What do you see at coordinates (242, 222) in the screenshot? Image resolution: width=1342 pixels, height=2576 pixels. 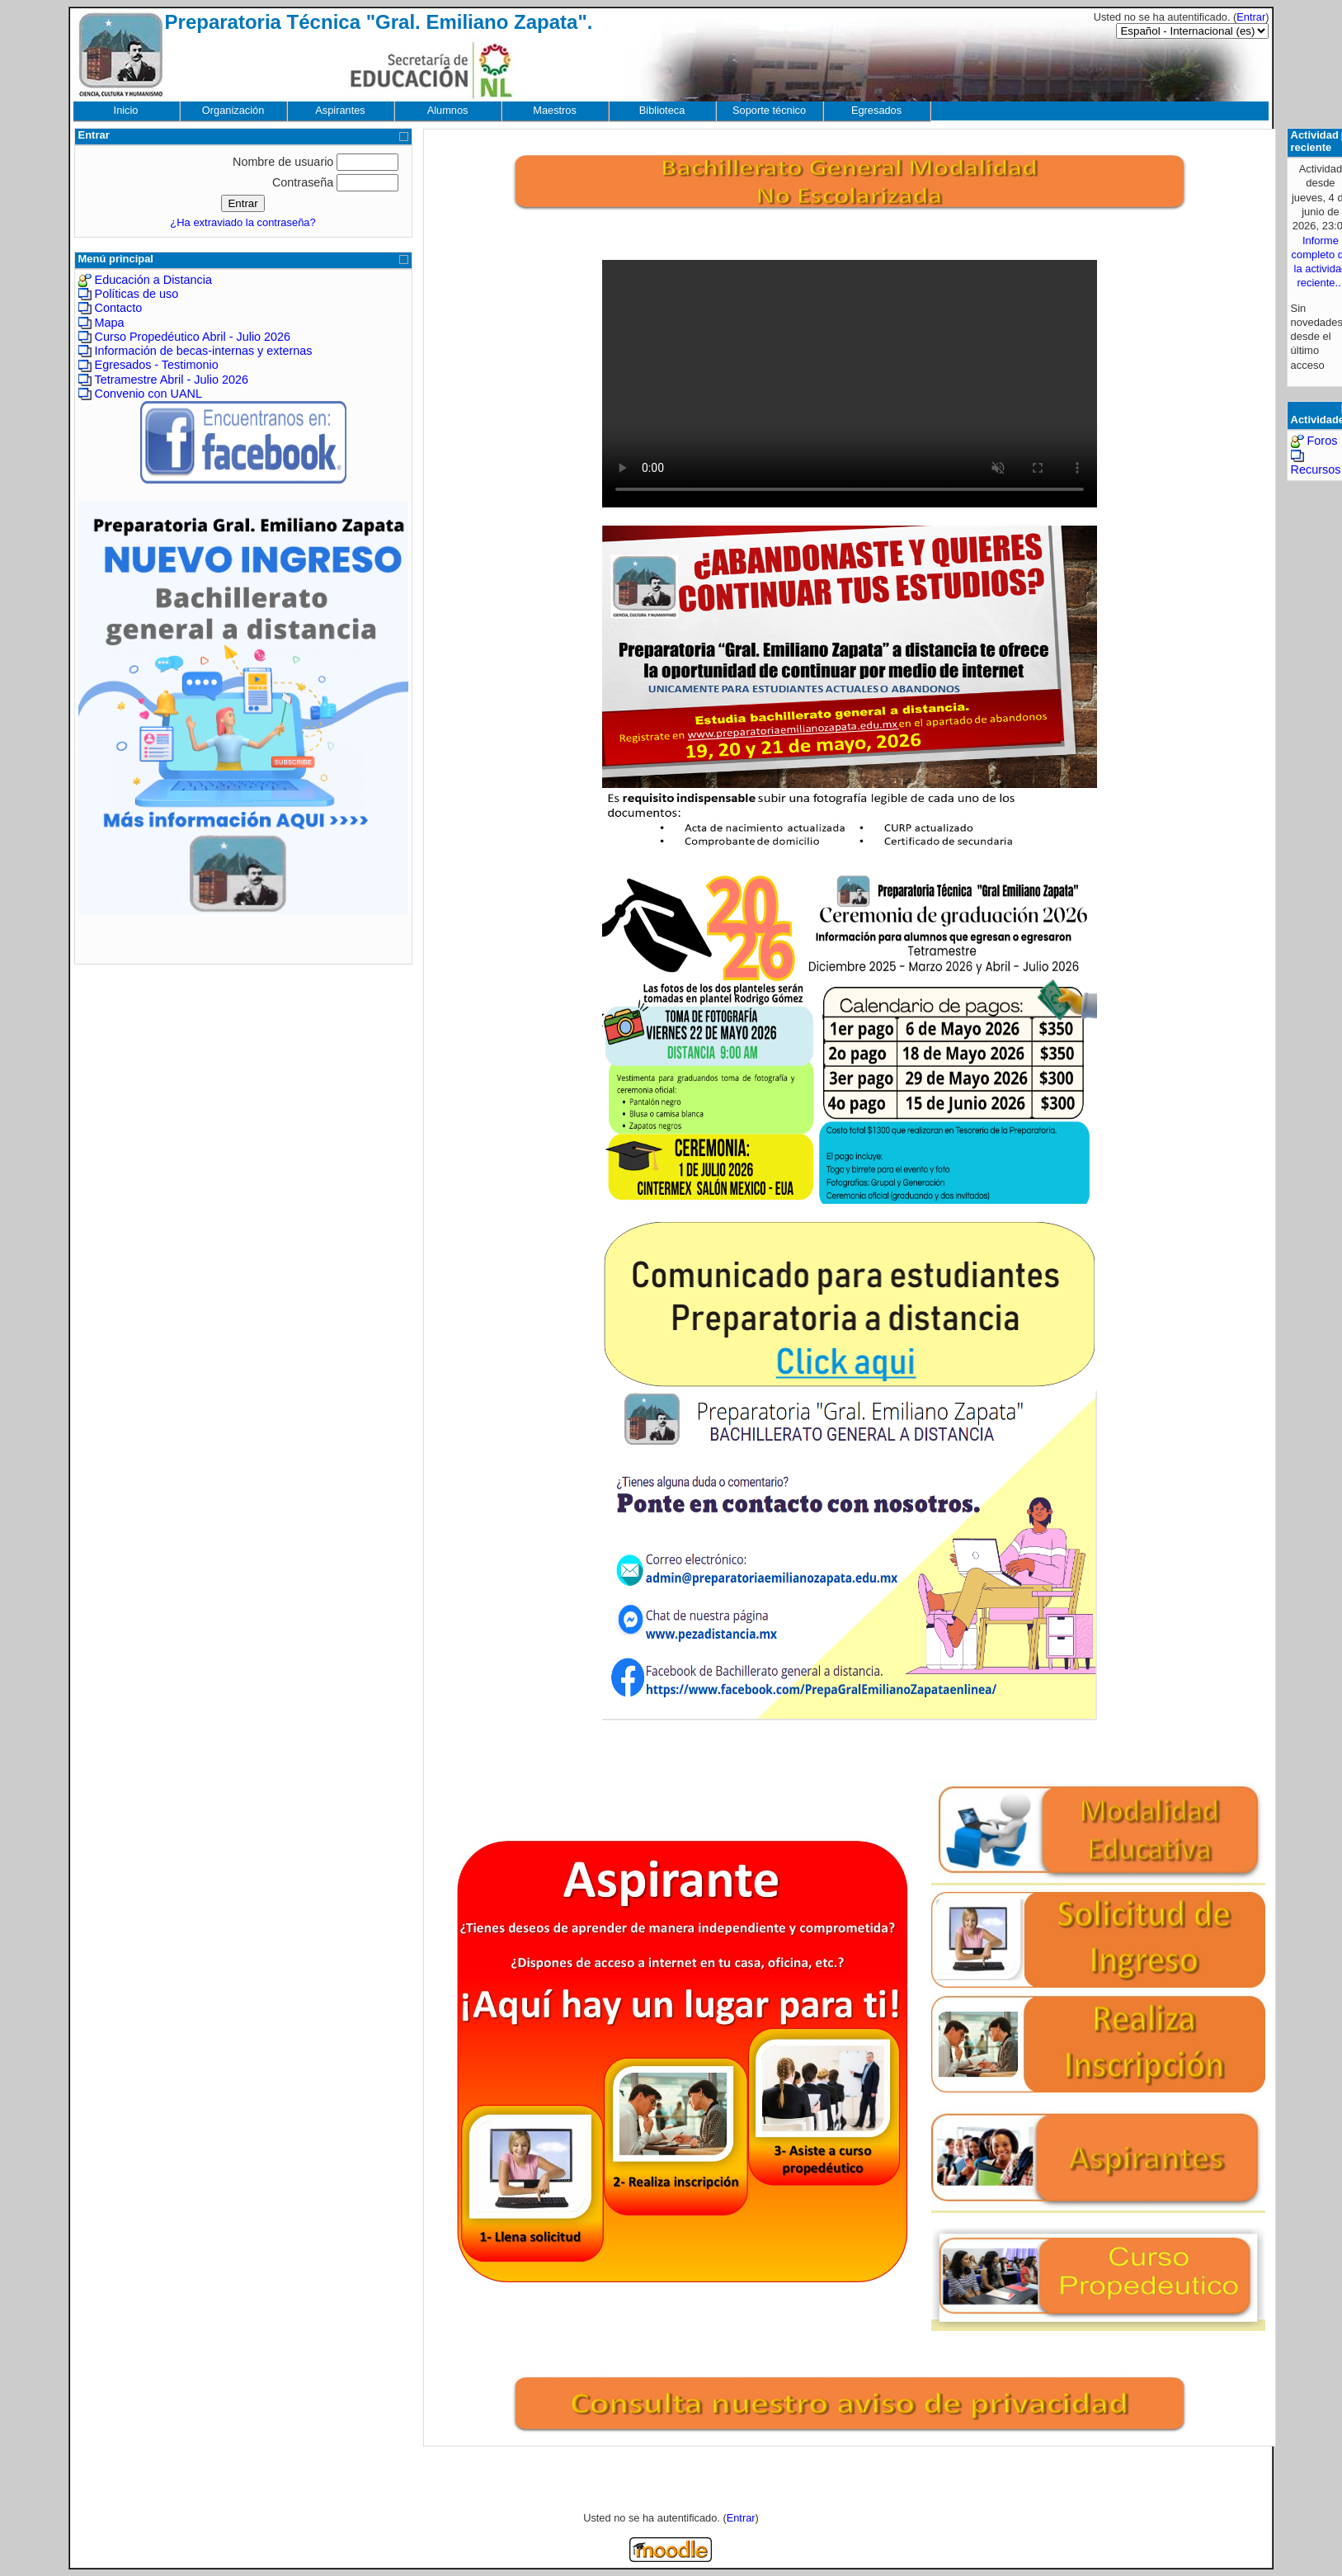 I see `¿Ha extraviado la contraseña?` at bounding box center [242, 222].